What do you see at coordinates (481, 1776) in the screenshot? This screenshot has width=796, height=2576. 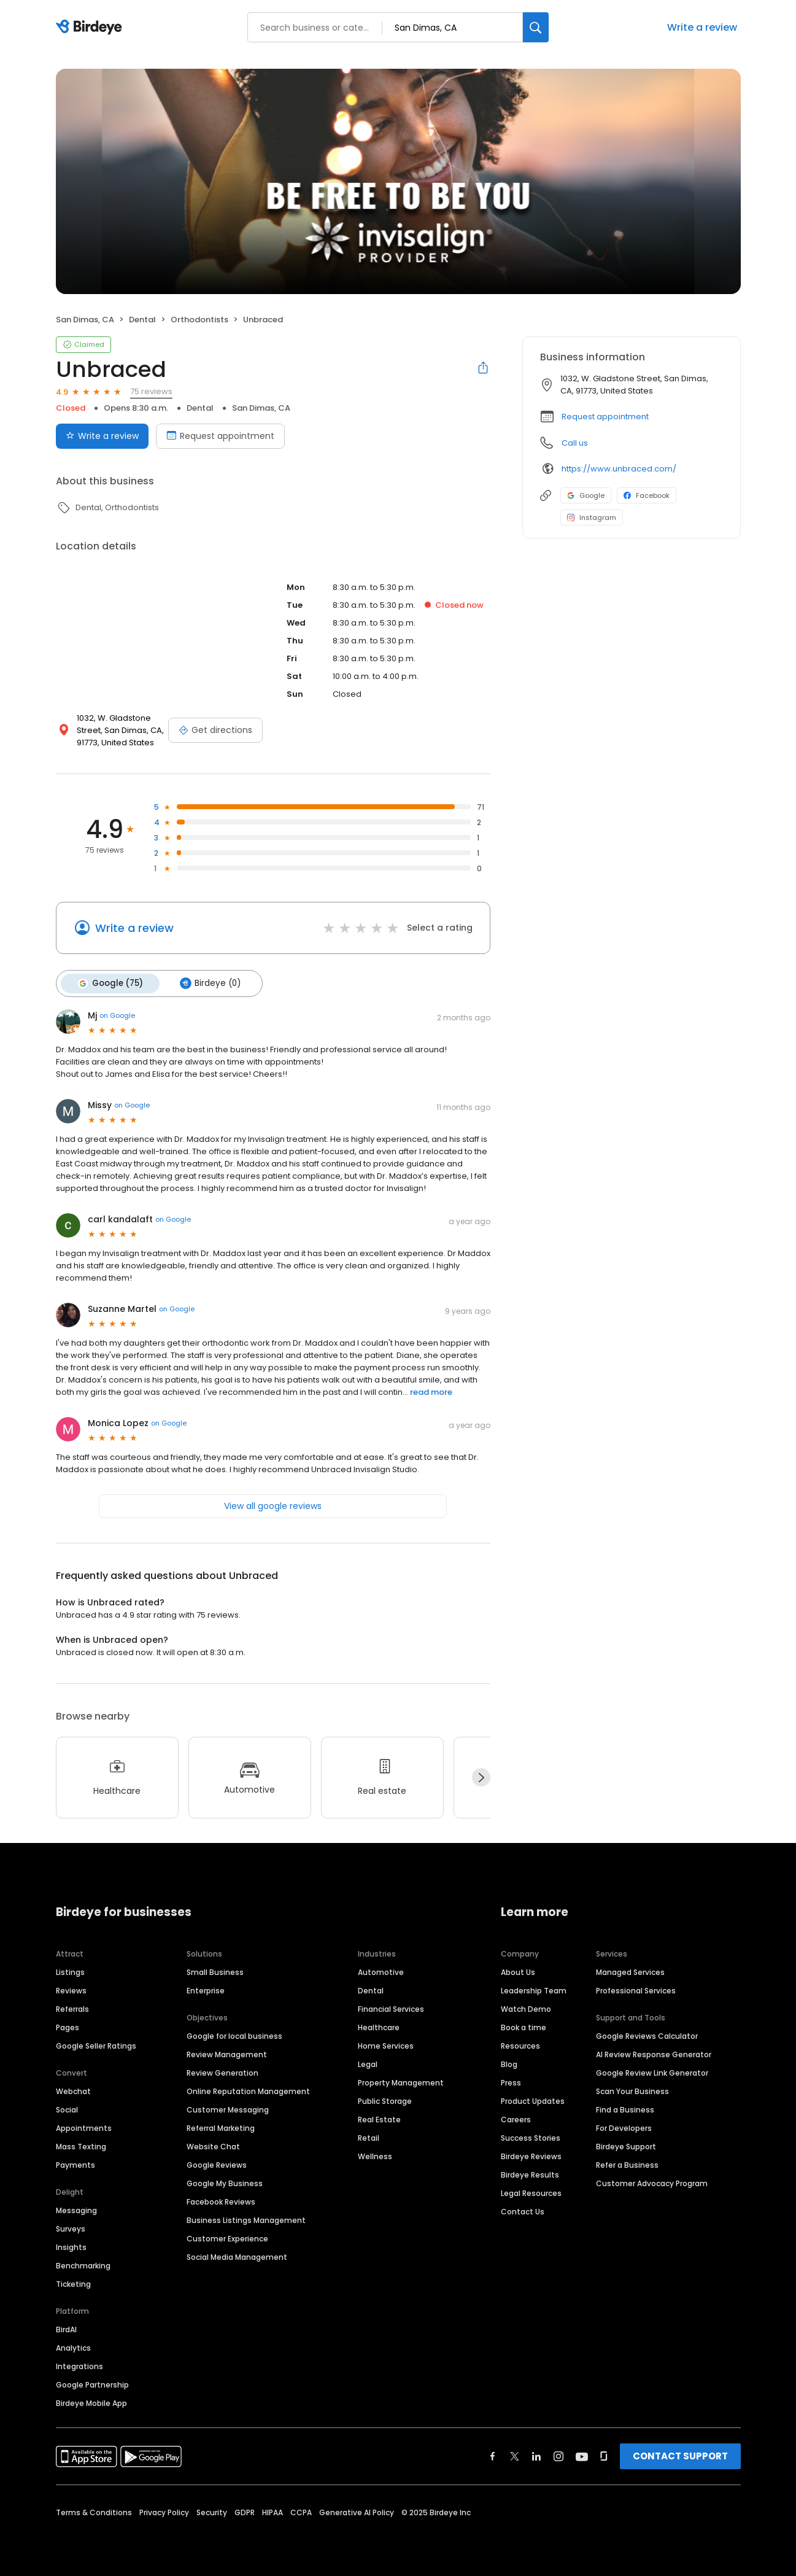 I see `[Next]` at bounding box center [481, 1776].